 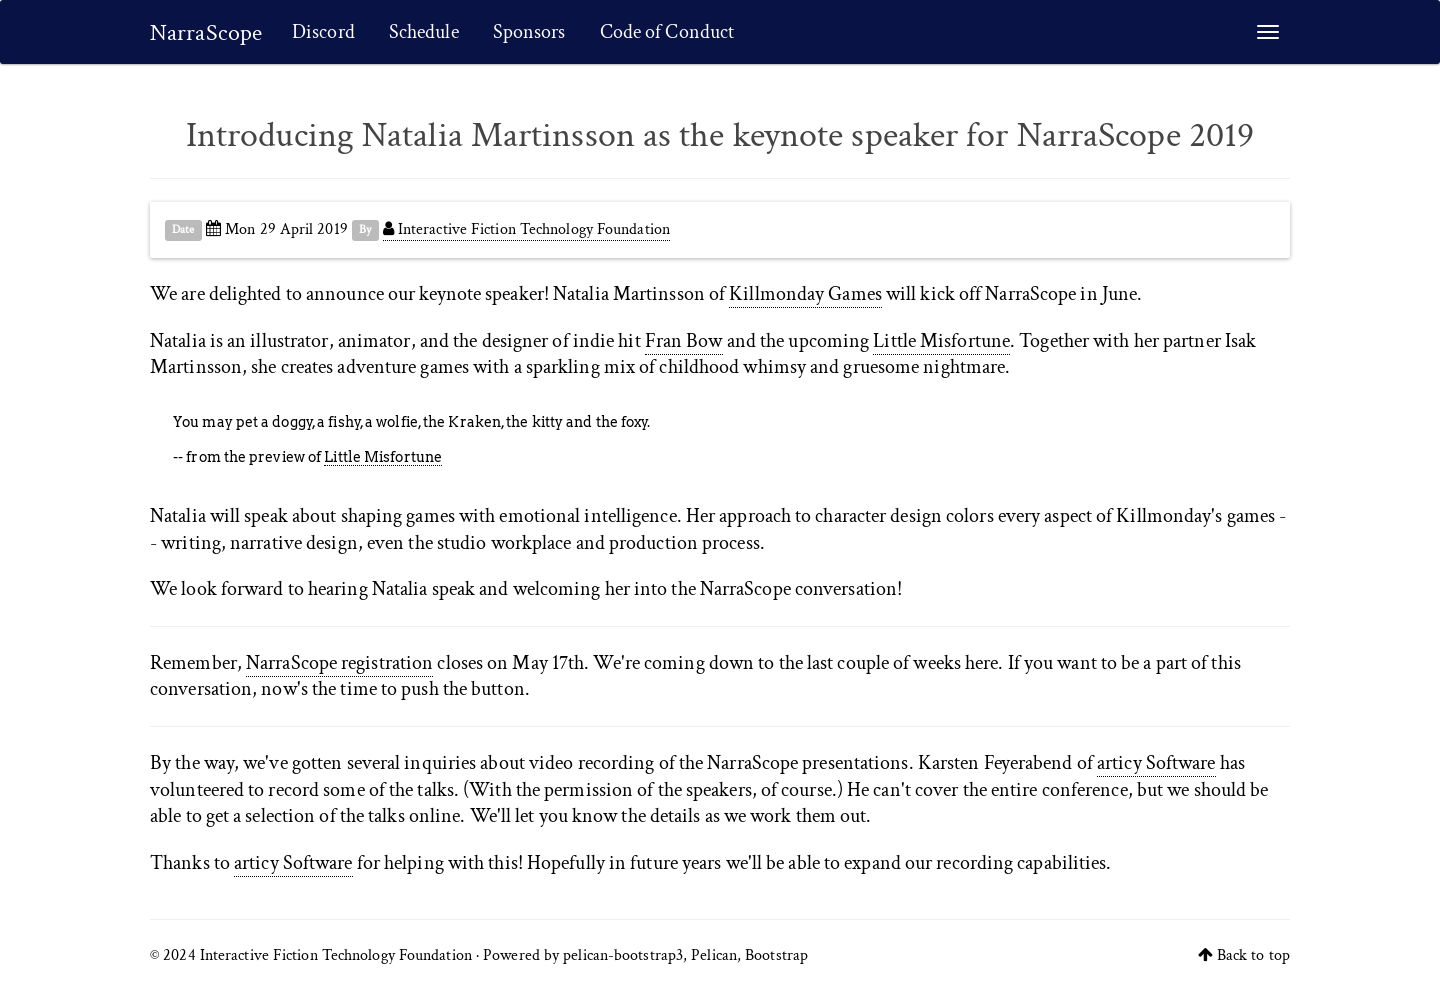 I want to click on Bootstrap, so click(x=776, y=955).